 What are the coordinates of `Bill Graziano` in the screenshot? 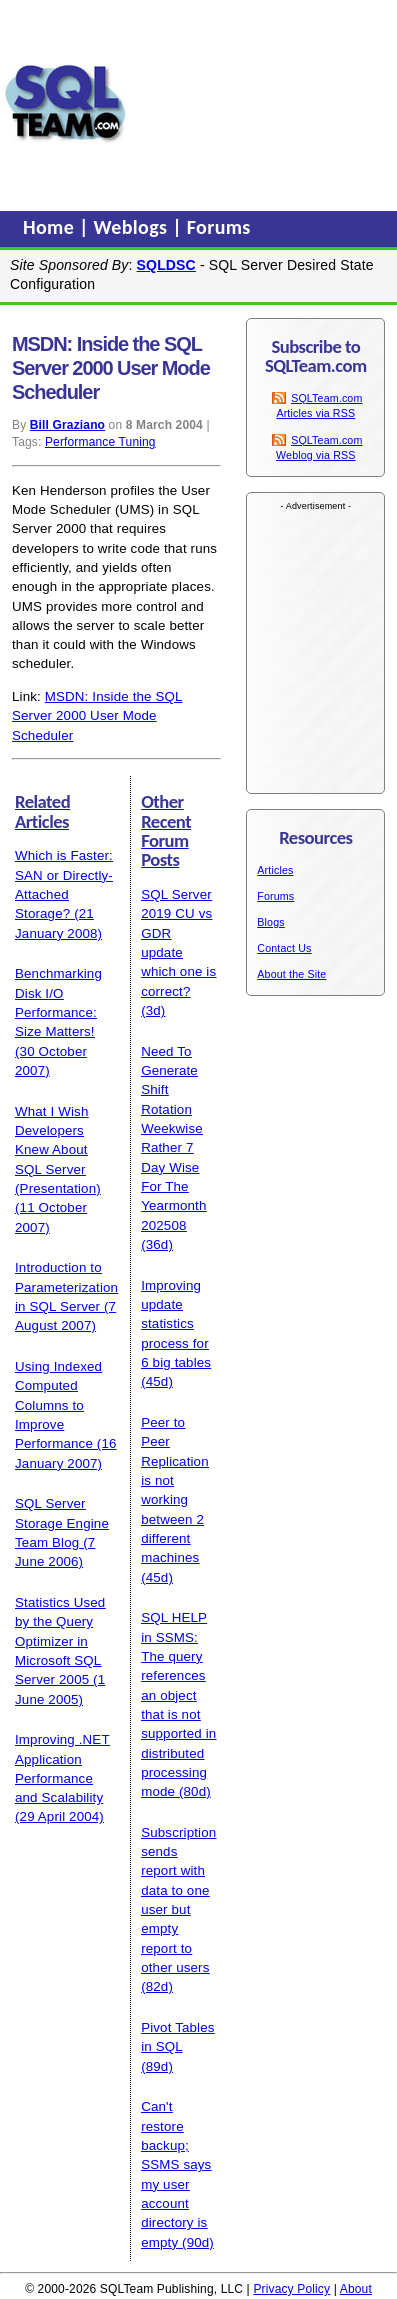 It's located at (67, 425).